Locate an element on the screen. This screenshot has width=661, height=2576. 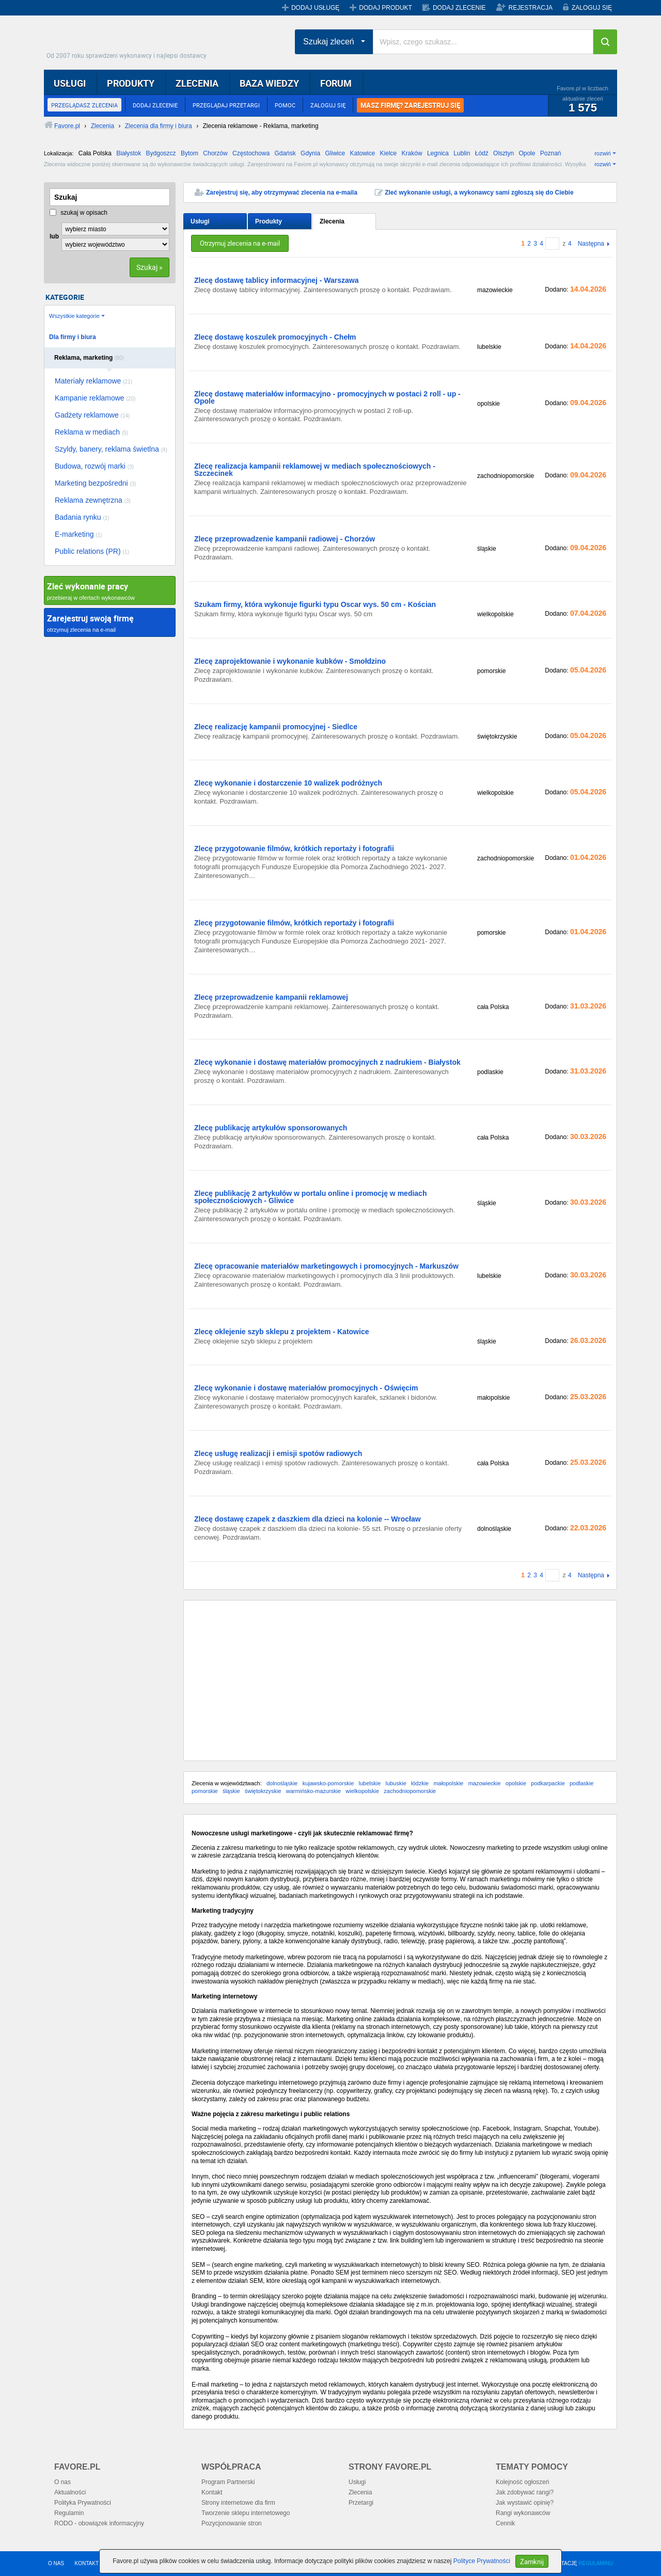
Rangi wykonawców is located at coordinates (523, 2513).